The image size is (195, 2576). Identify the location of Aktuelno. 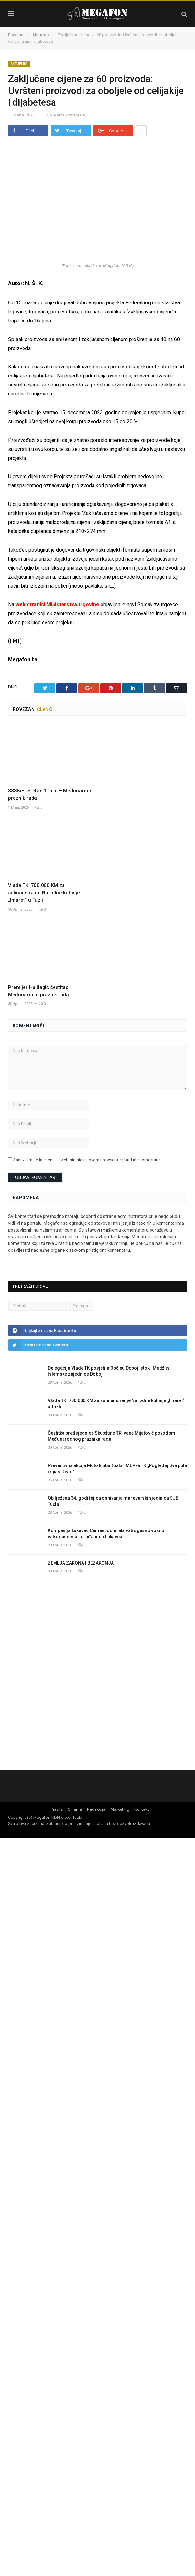
(19, 64).